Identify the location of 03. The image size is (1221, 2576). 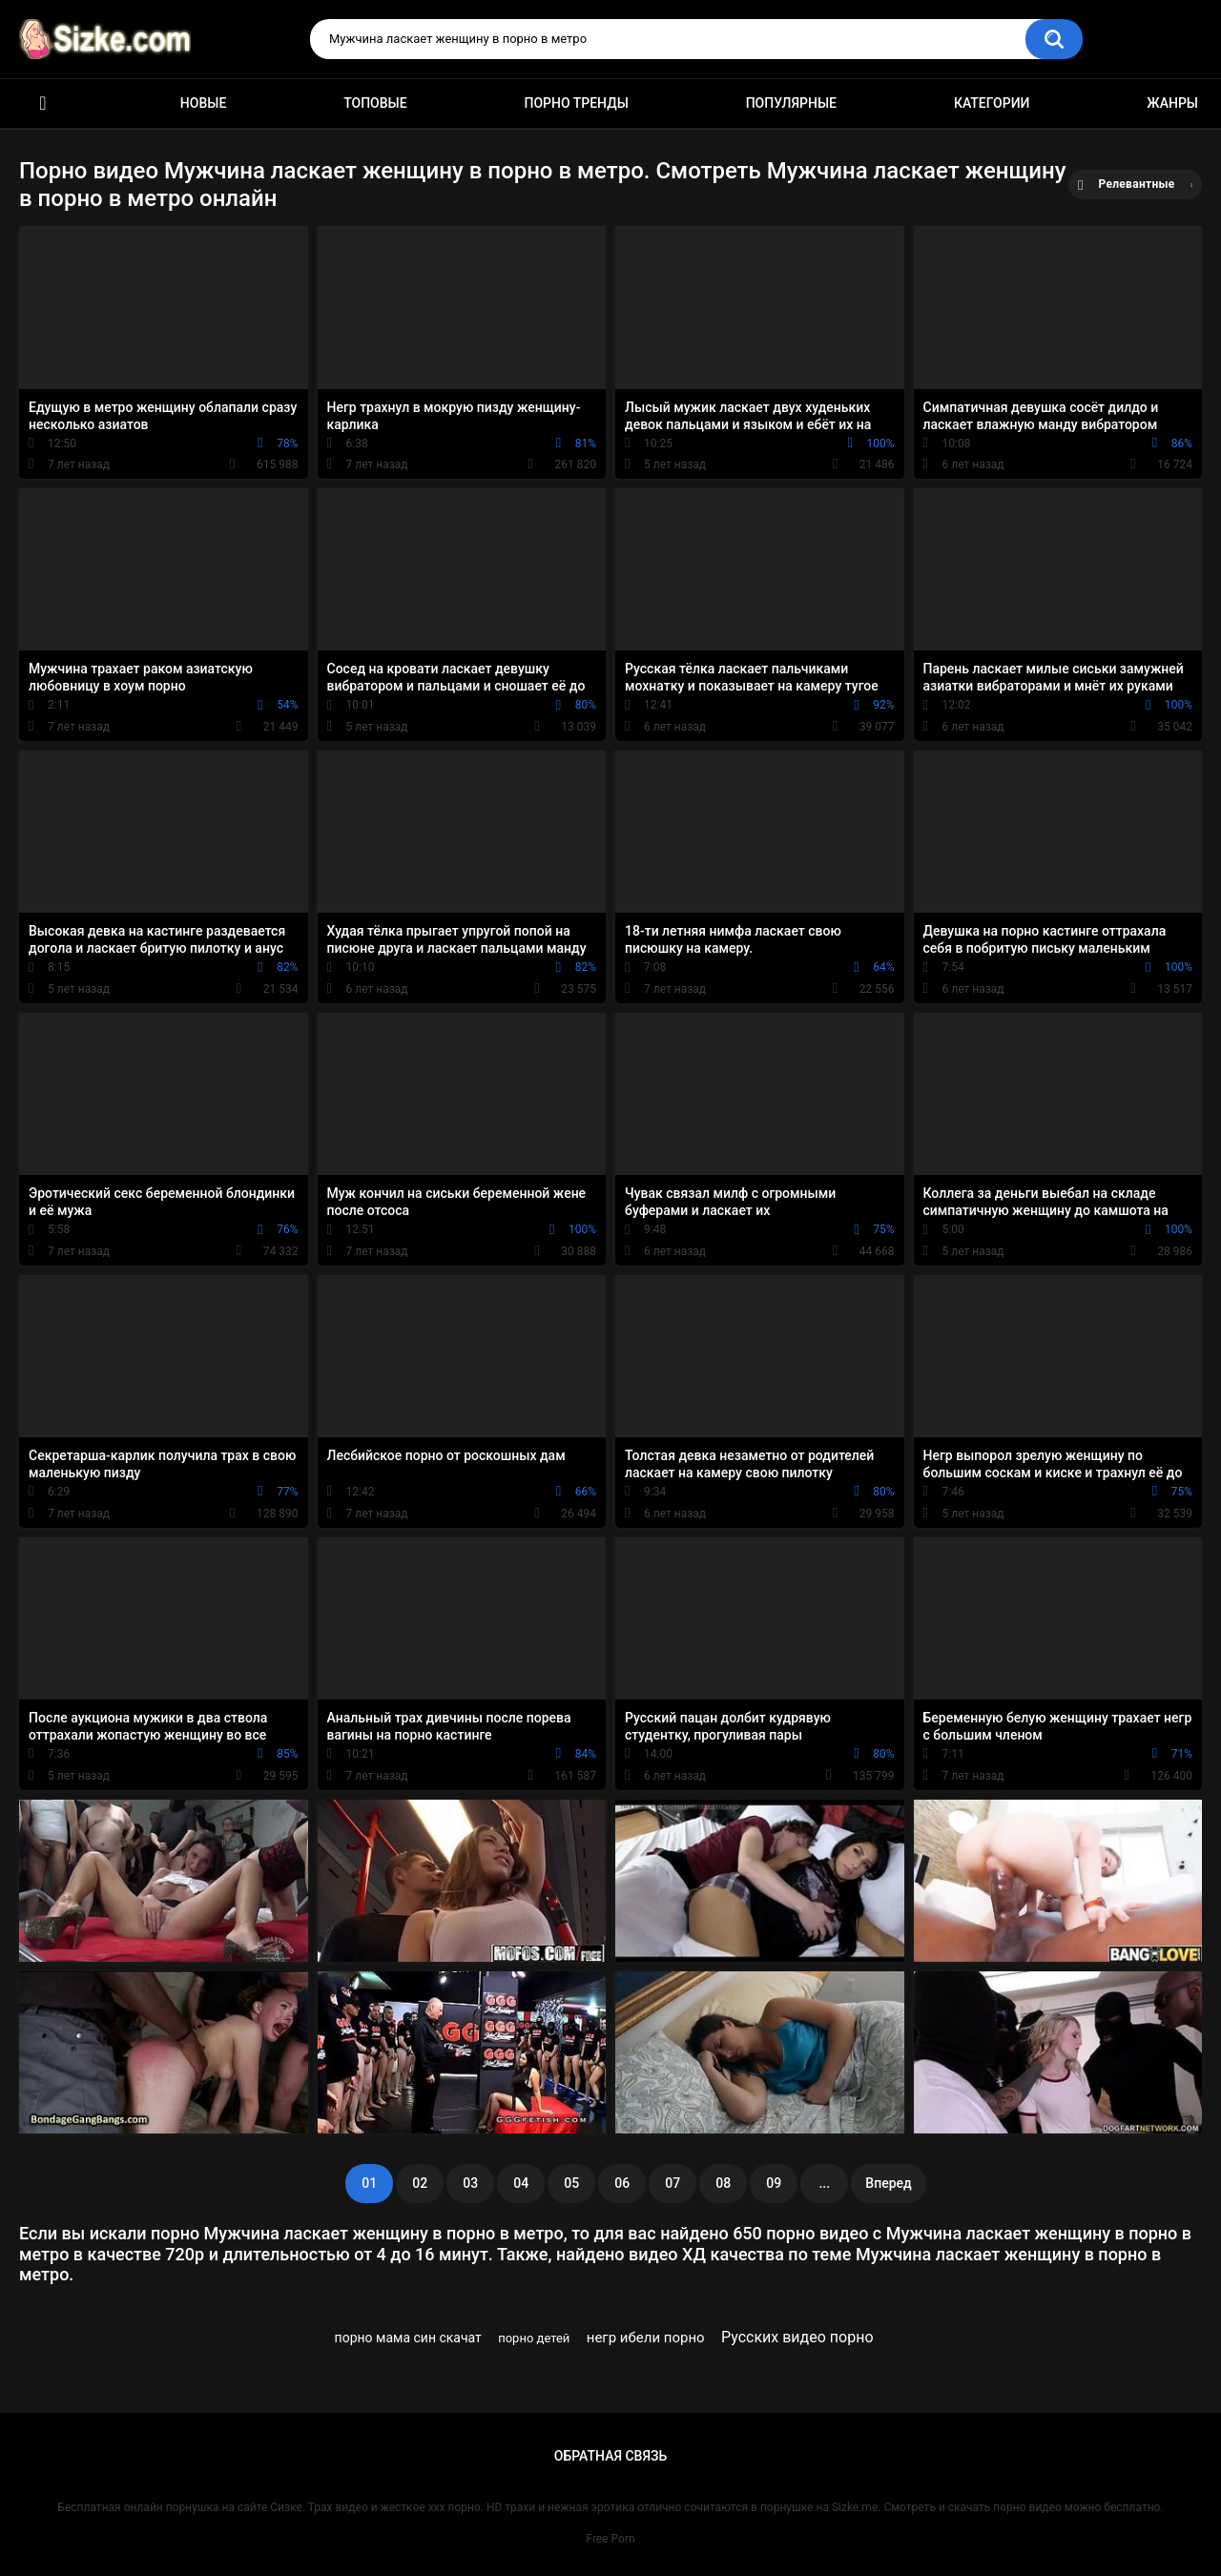
(470, 2183).